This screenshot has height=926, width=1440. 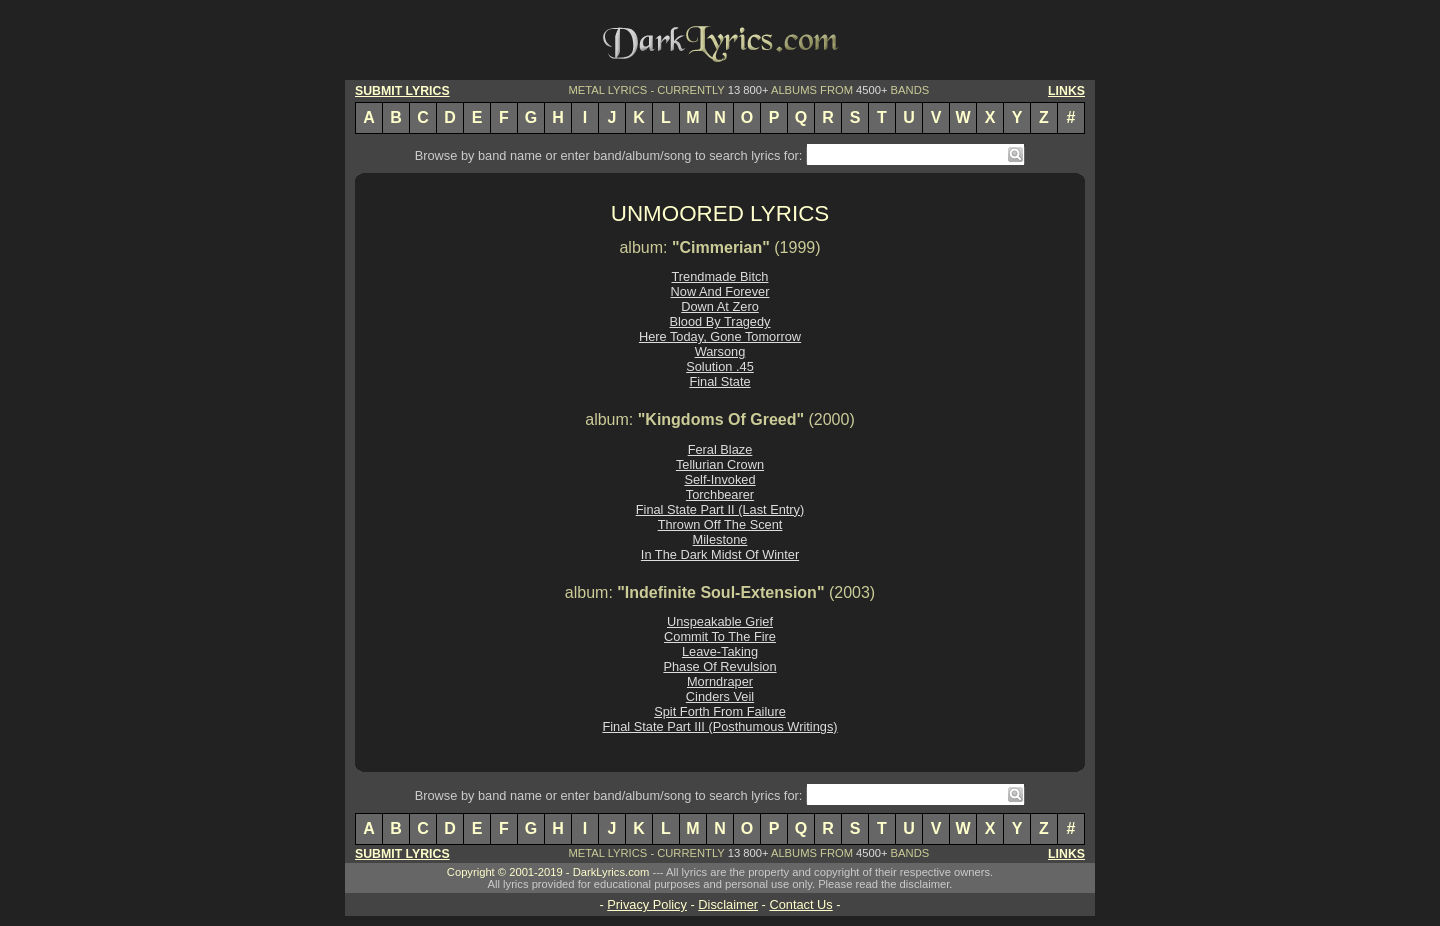 I want to click on Blood By Tragedy, so click(x=719, y=321).